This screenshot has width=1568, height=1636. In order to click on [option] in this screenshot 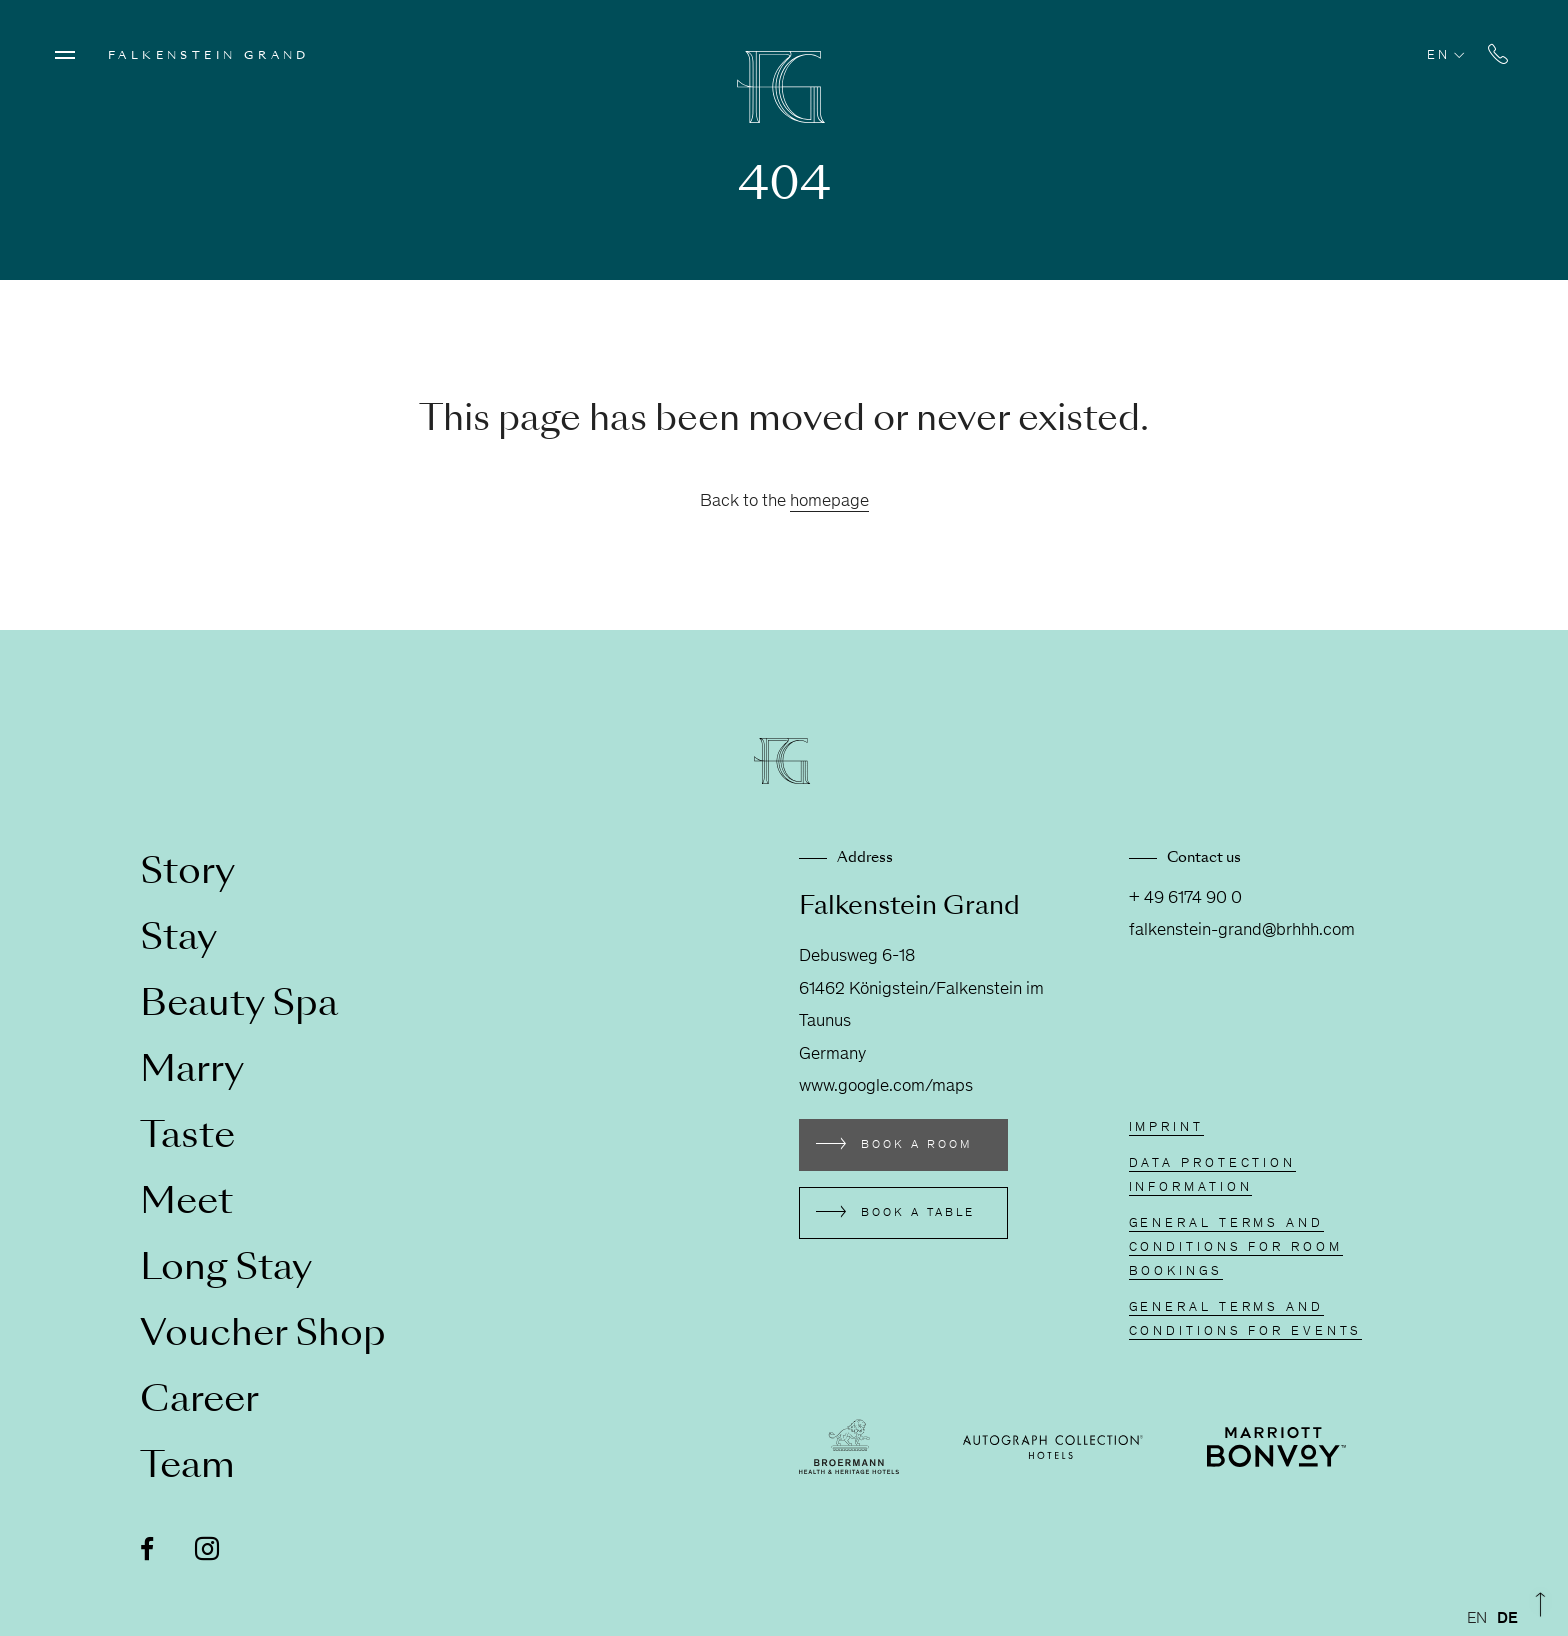, I will do `click(1507, 1619)`.